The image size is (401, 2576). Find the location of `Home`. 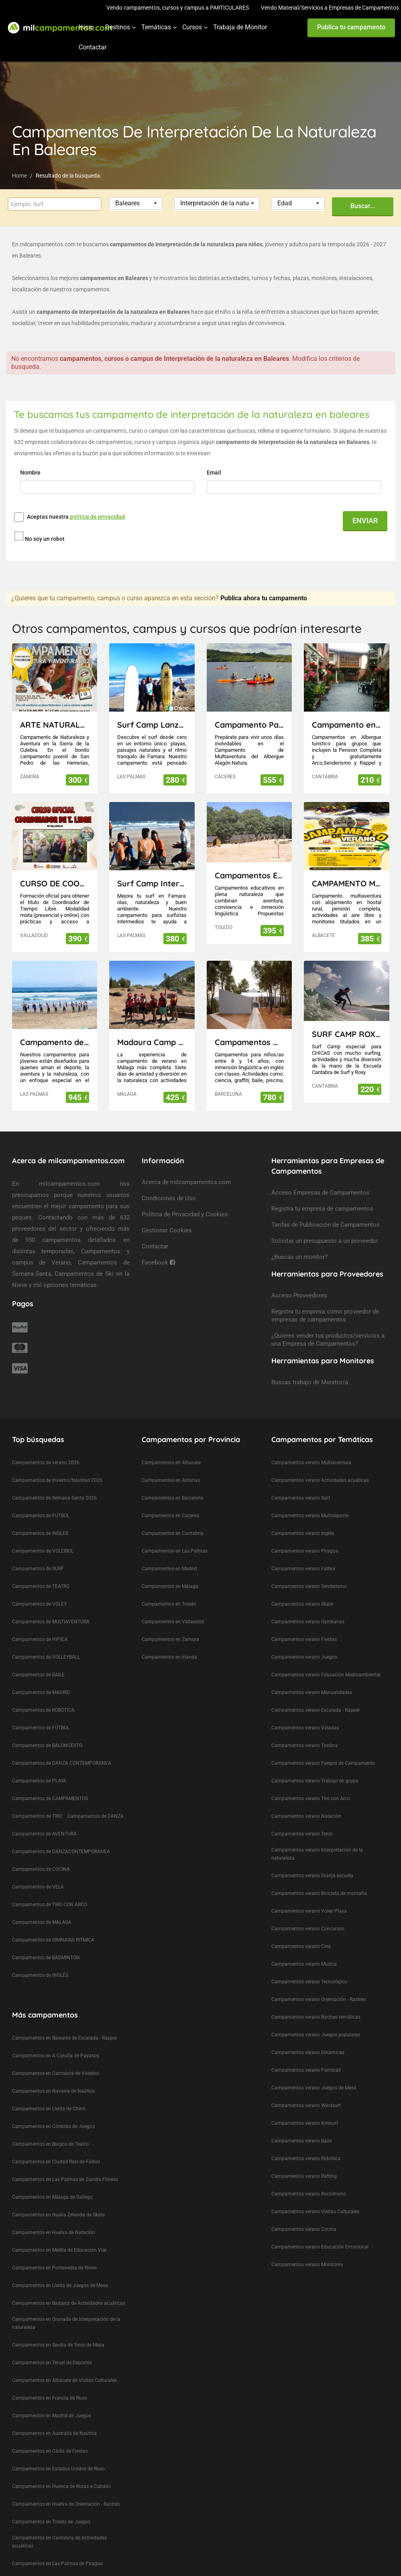

Home is located at coordinates (19, 175).